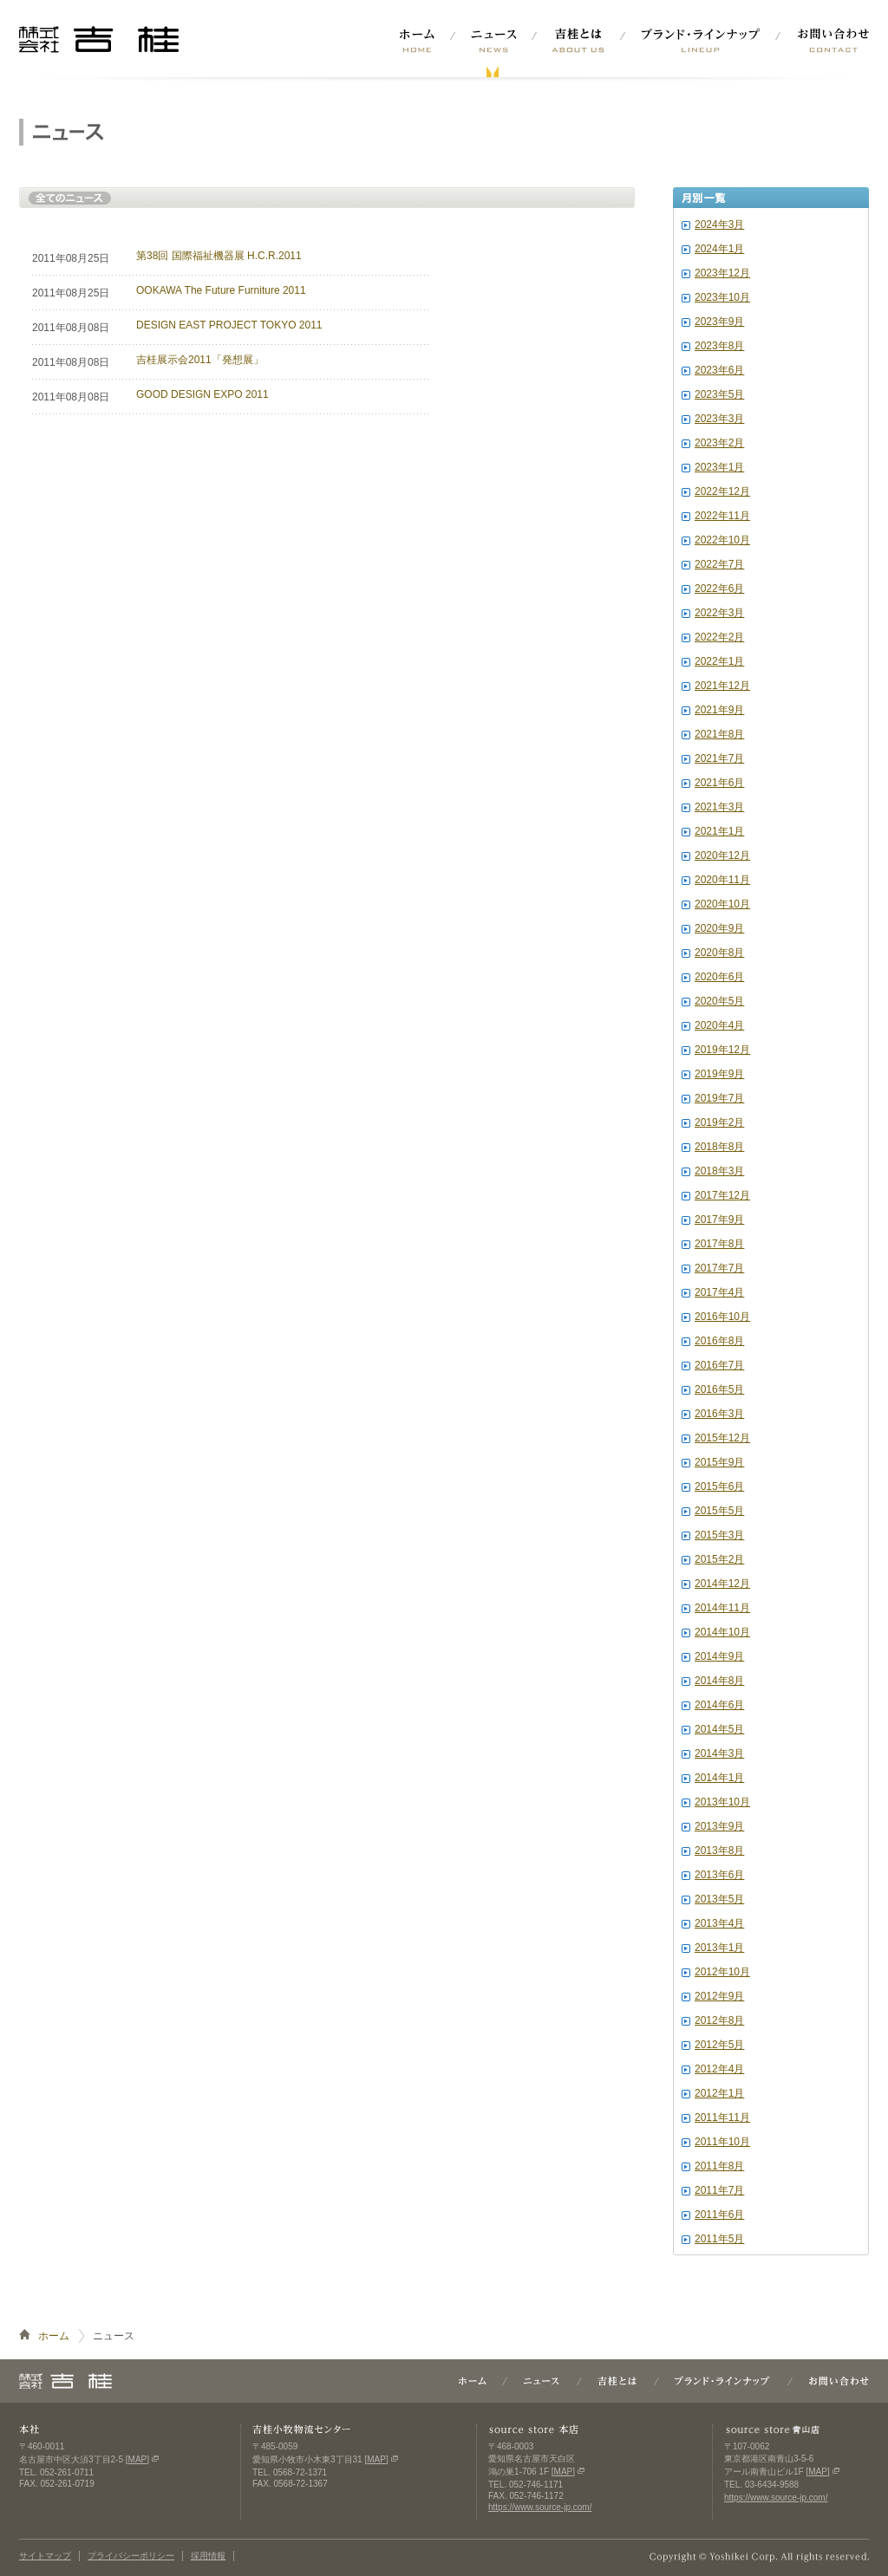 The width and height of the screenshot is (888, 2576). I want to click on 2022年12月, so click(722, 491).